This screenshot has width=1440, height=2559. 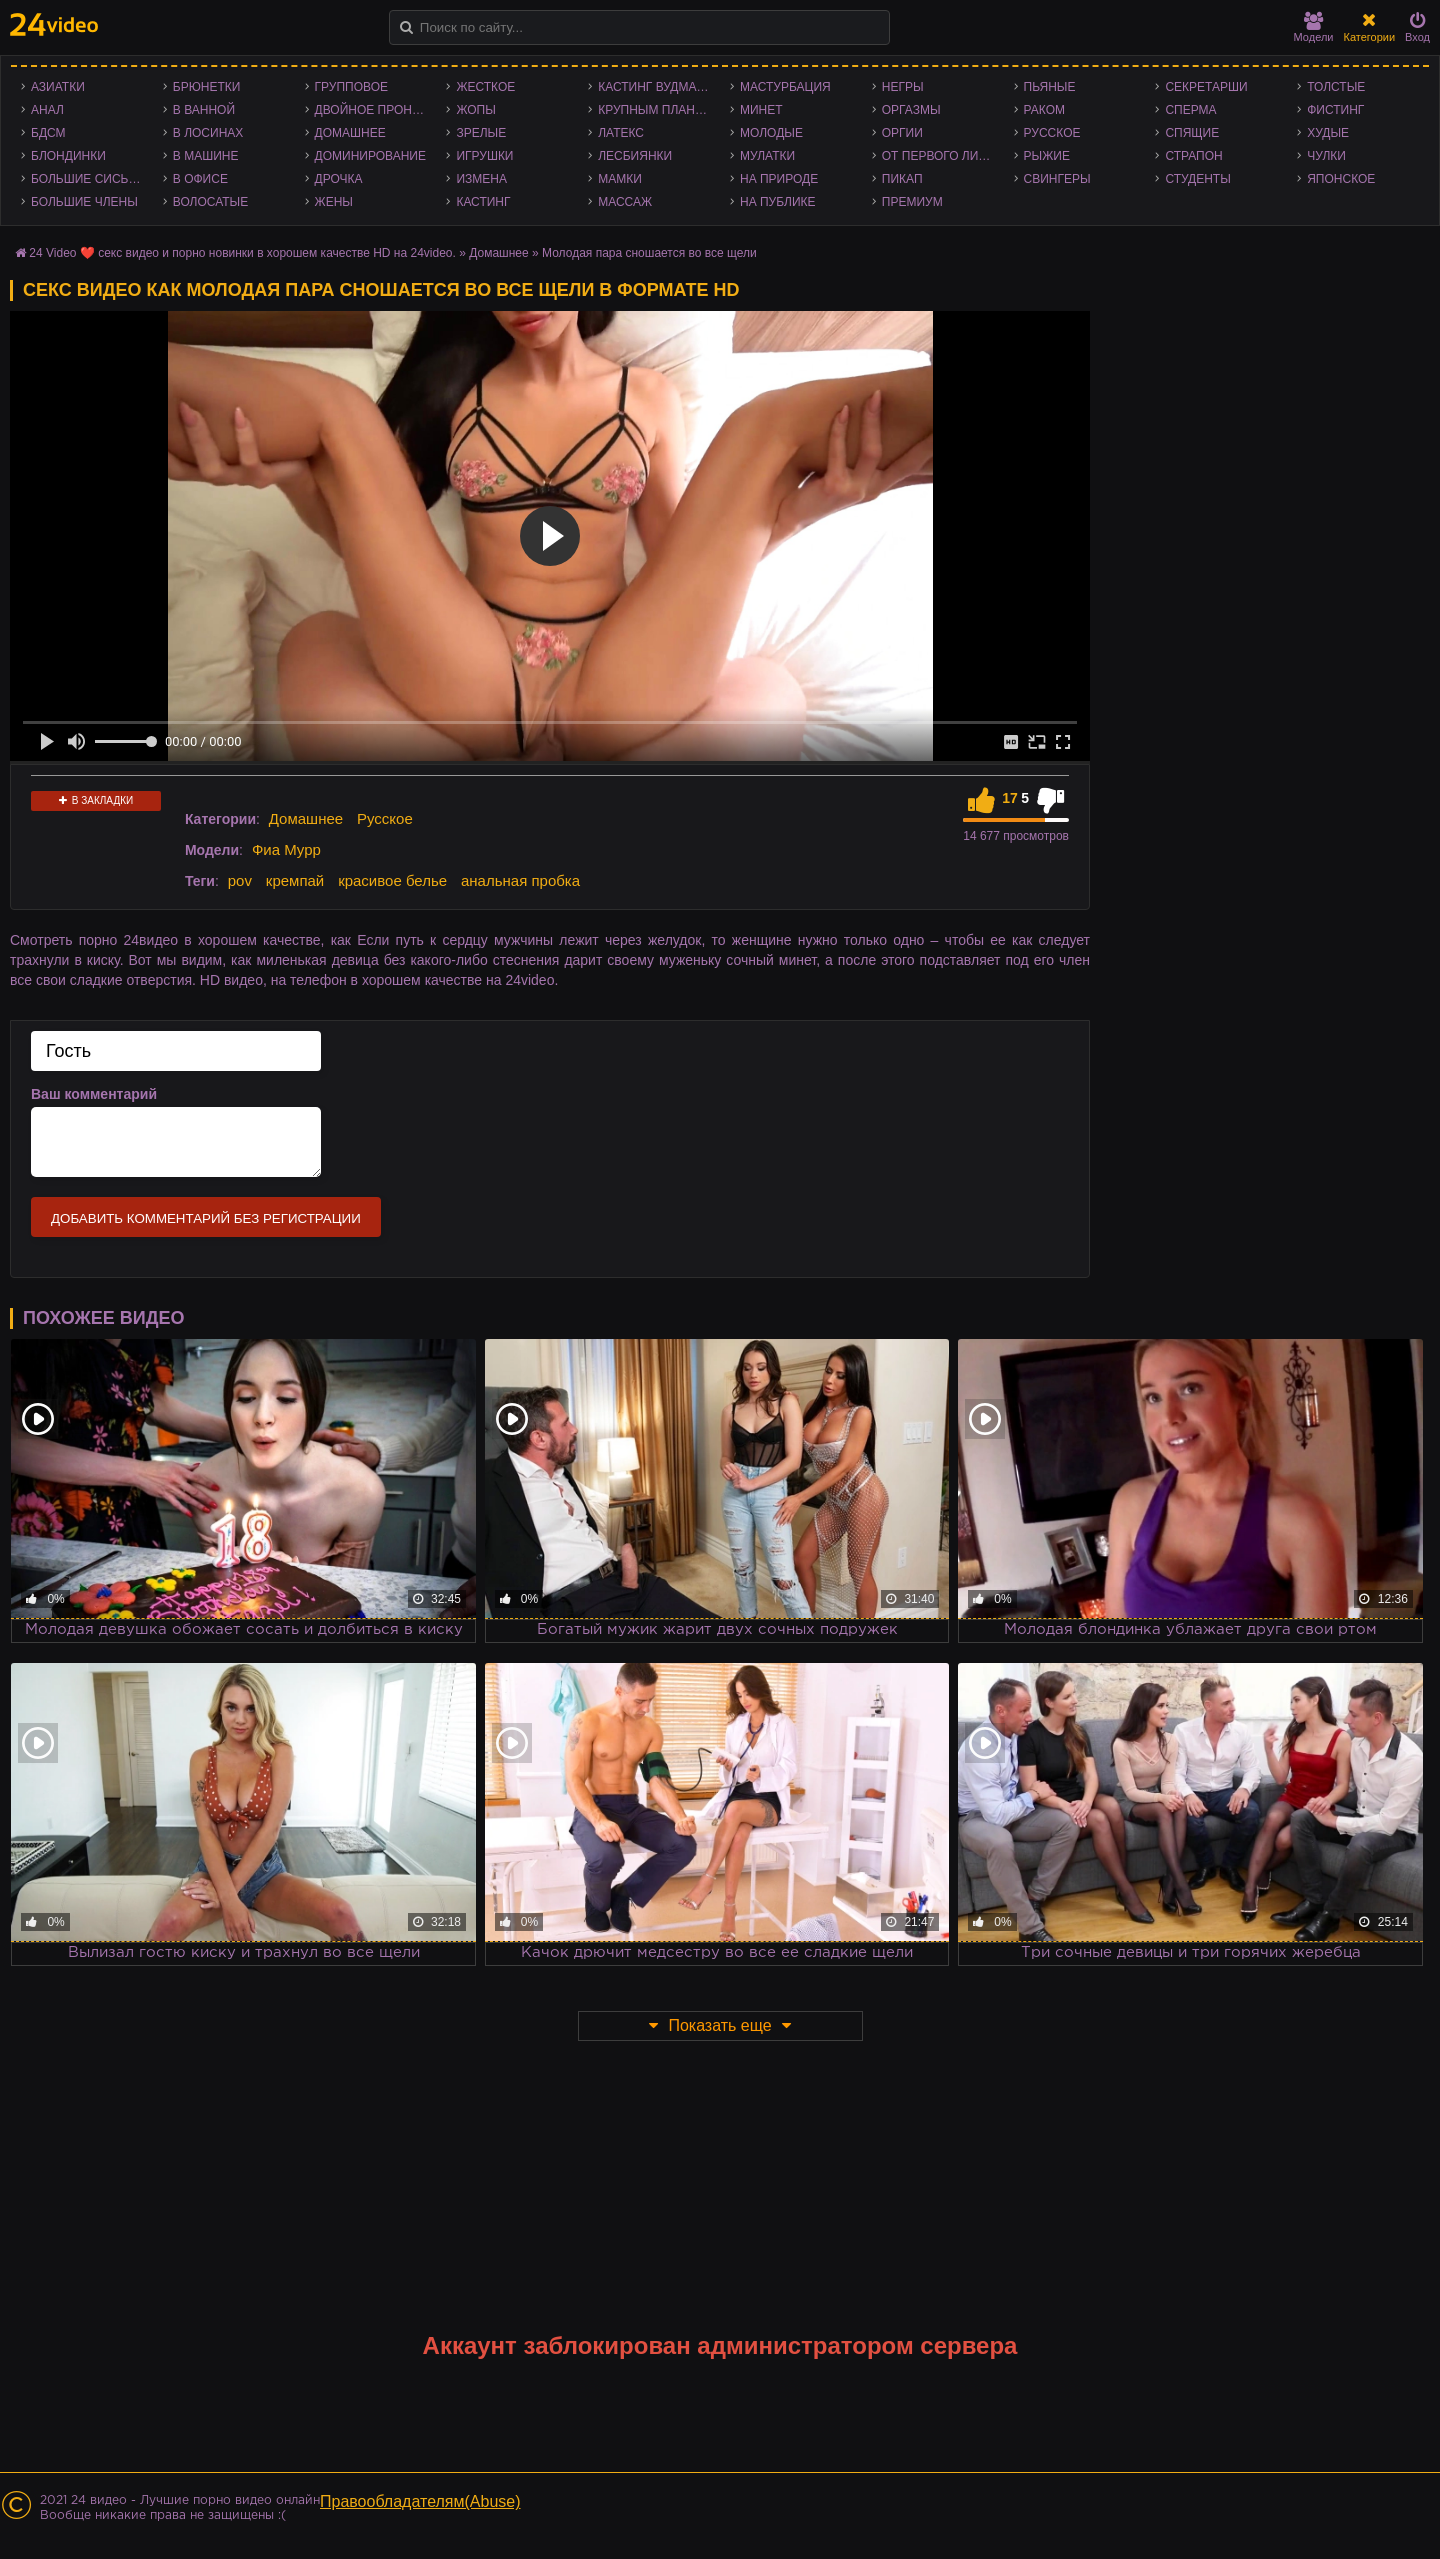 I want to click on В машине, so click(x=206, y=156).